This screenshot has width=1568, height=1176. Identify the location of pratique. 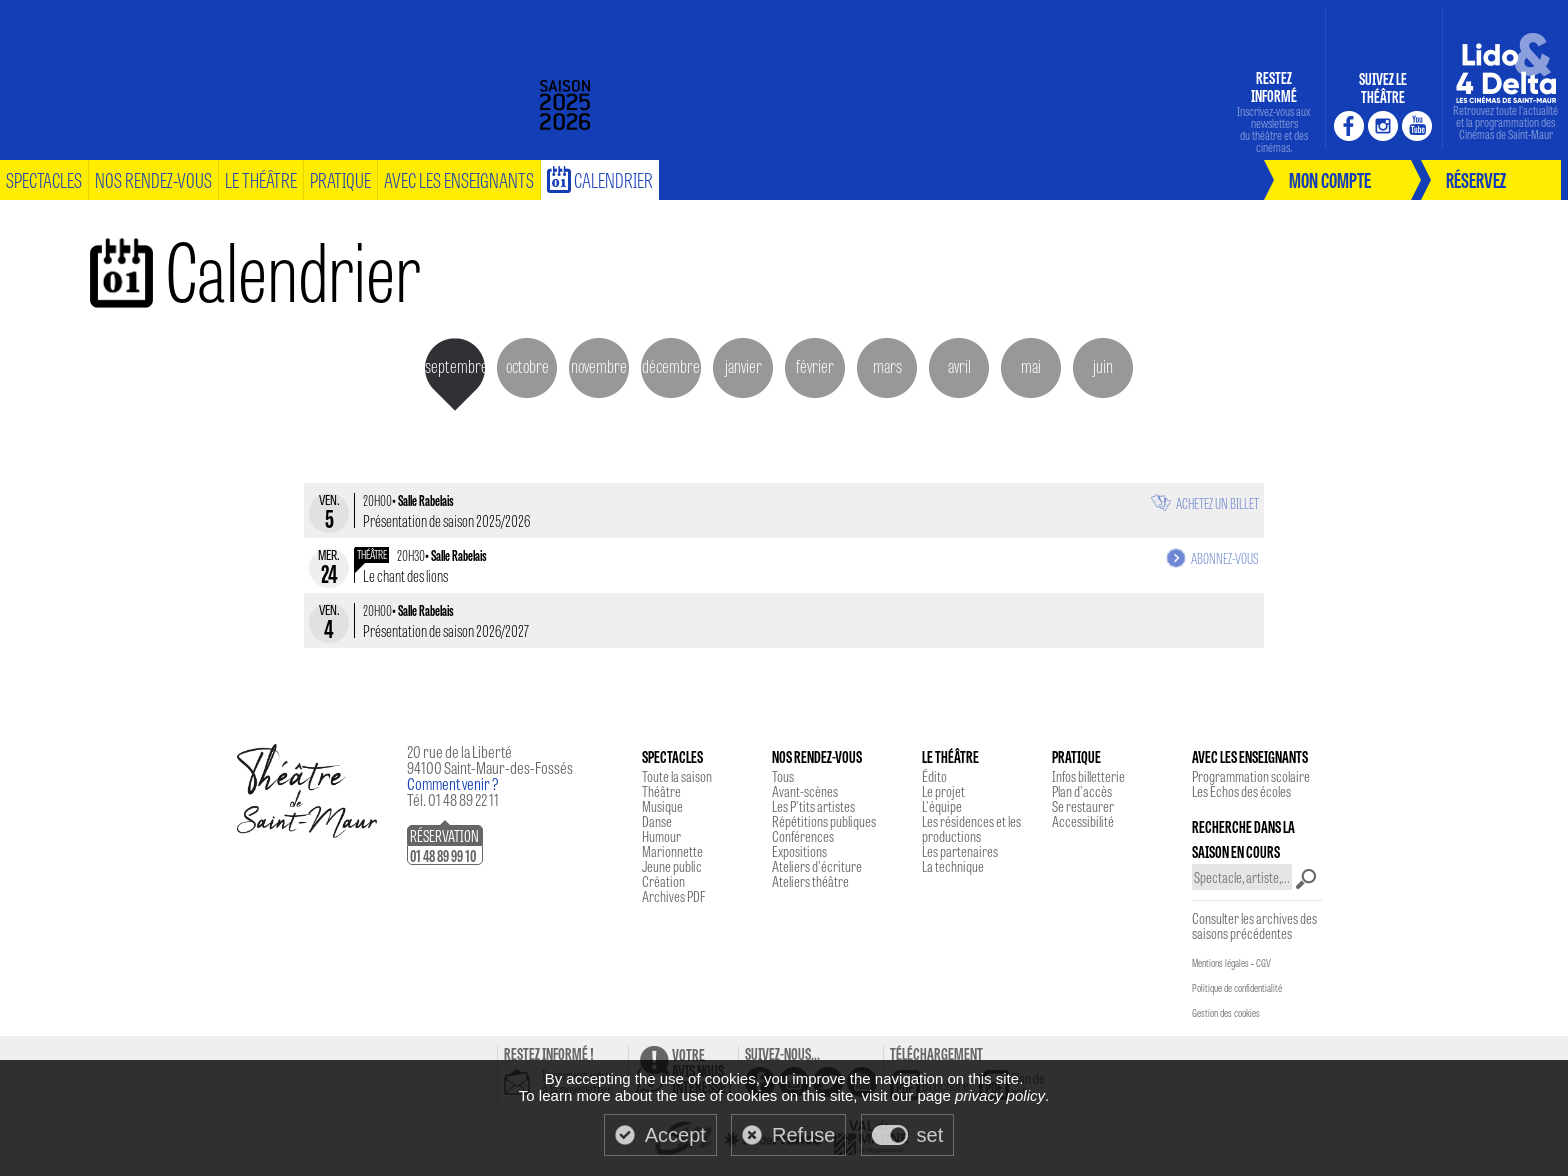
(340, 179).